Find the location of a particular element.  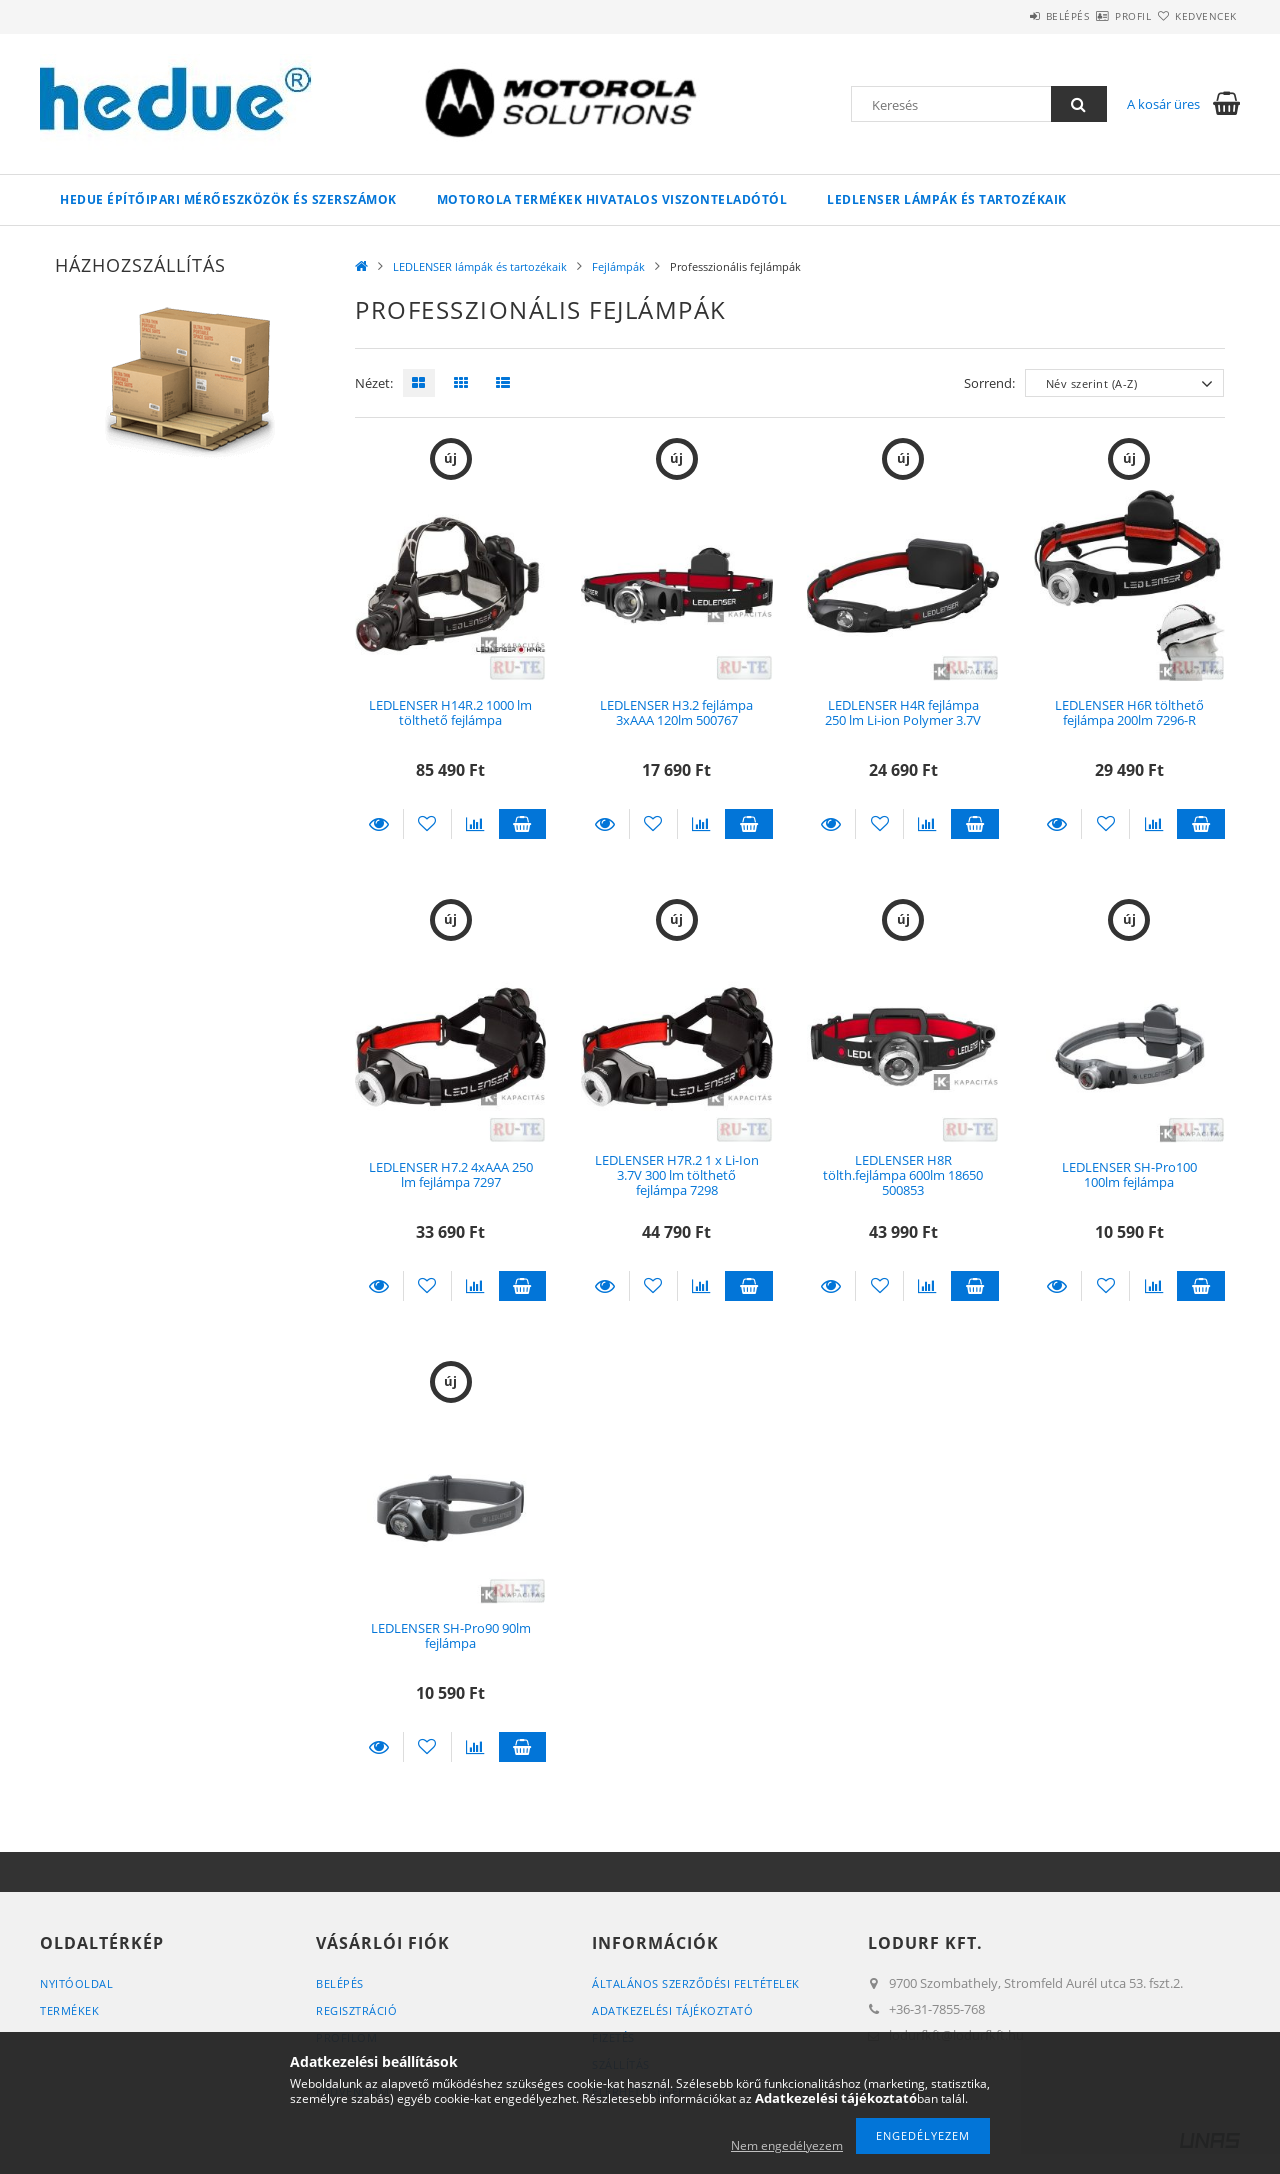

LEDLENSER SH-Pro100 100lm fejlámpa is located at coordinates (1129, 1174).